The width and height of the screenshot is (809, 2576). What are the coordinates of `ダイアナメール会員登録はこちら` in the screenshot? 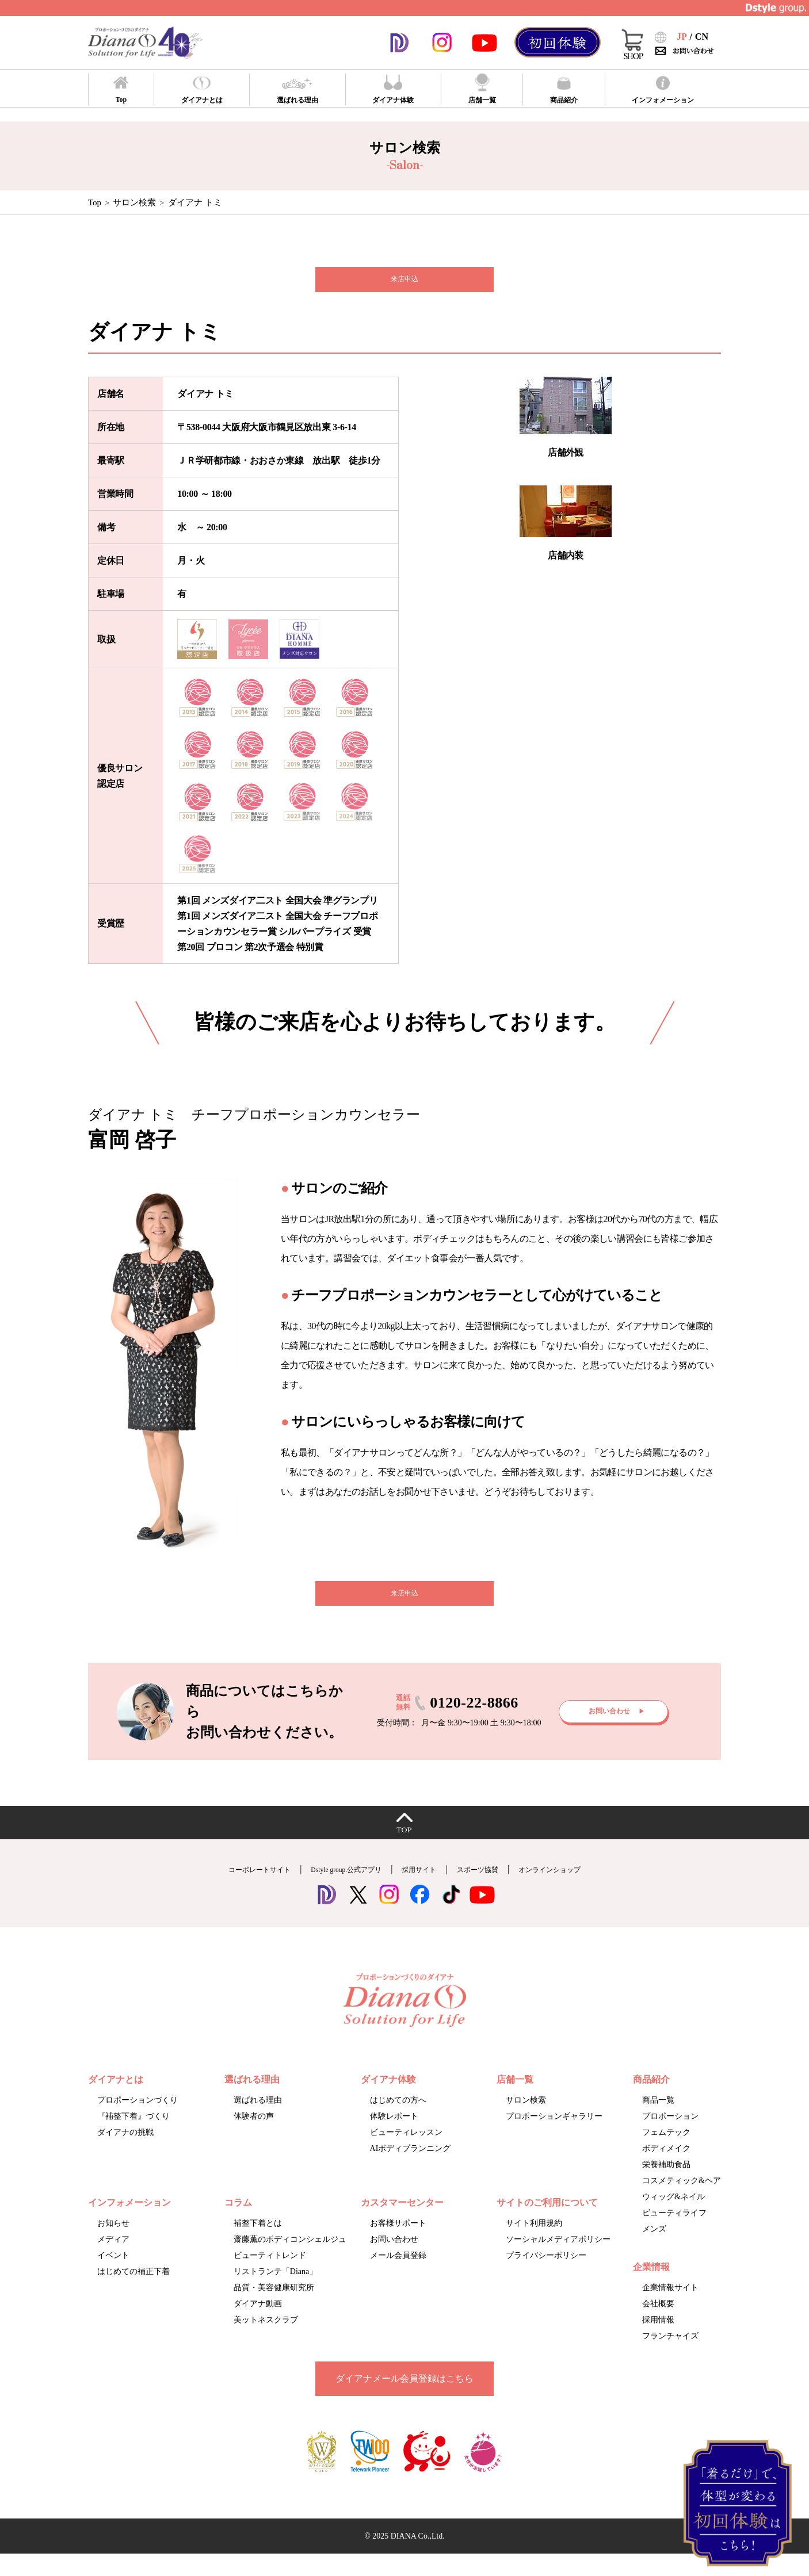 It's located at (404, 2397).